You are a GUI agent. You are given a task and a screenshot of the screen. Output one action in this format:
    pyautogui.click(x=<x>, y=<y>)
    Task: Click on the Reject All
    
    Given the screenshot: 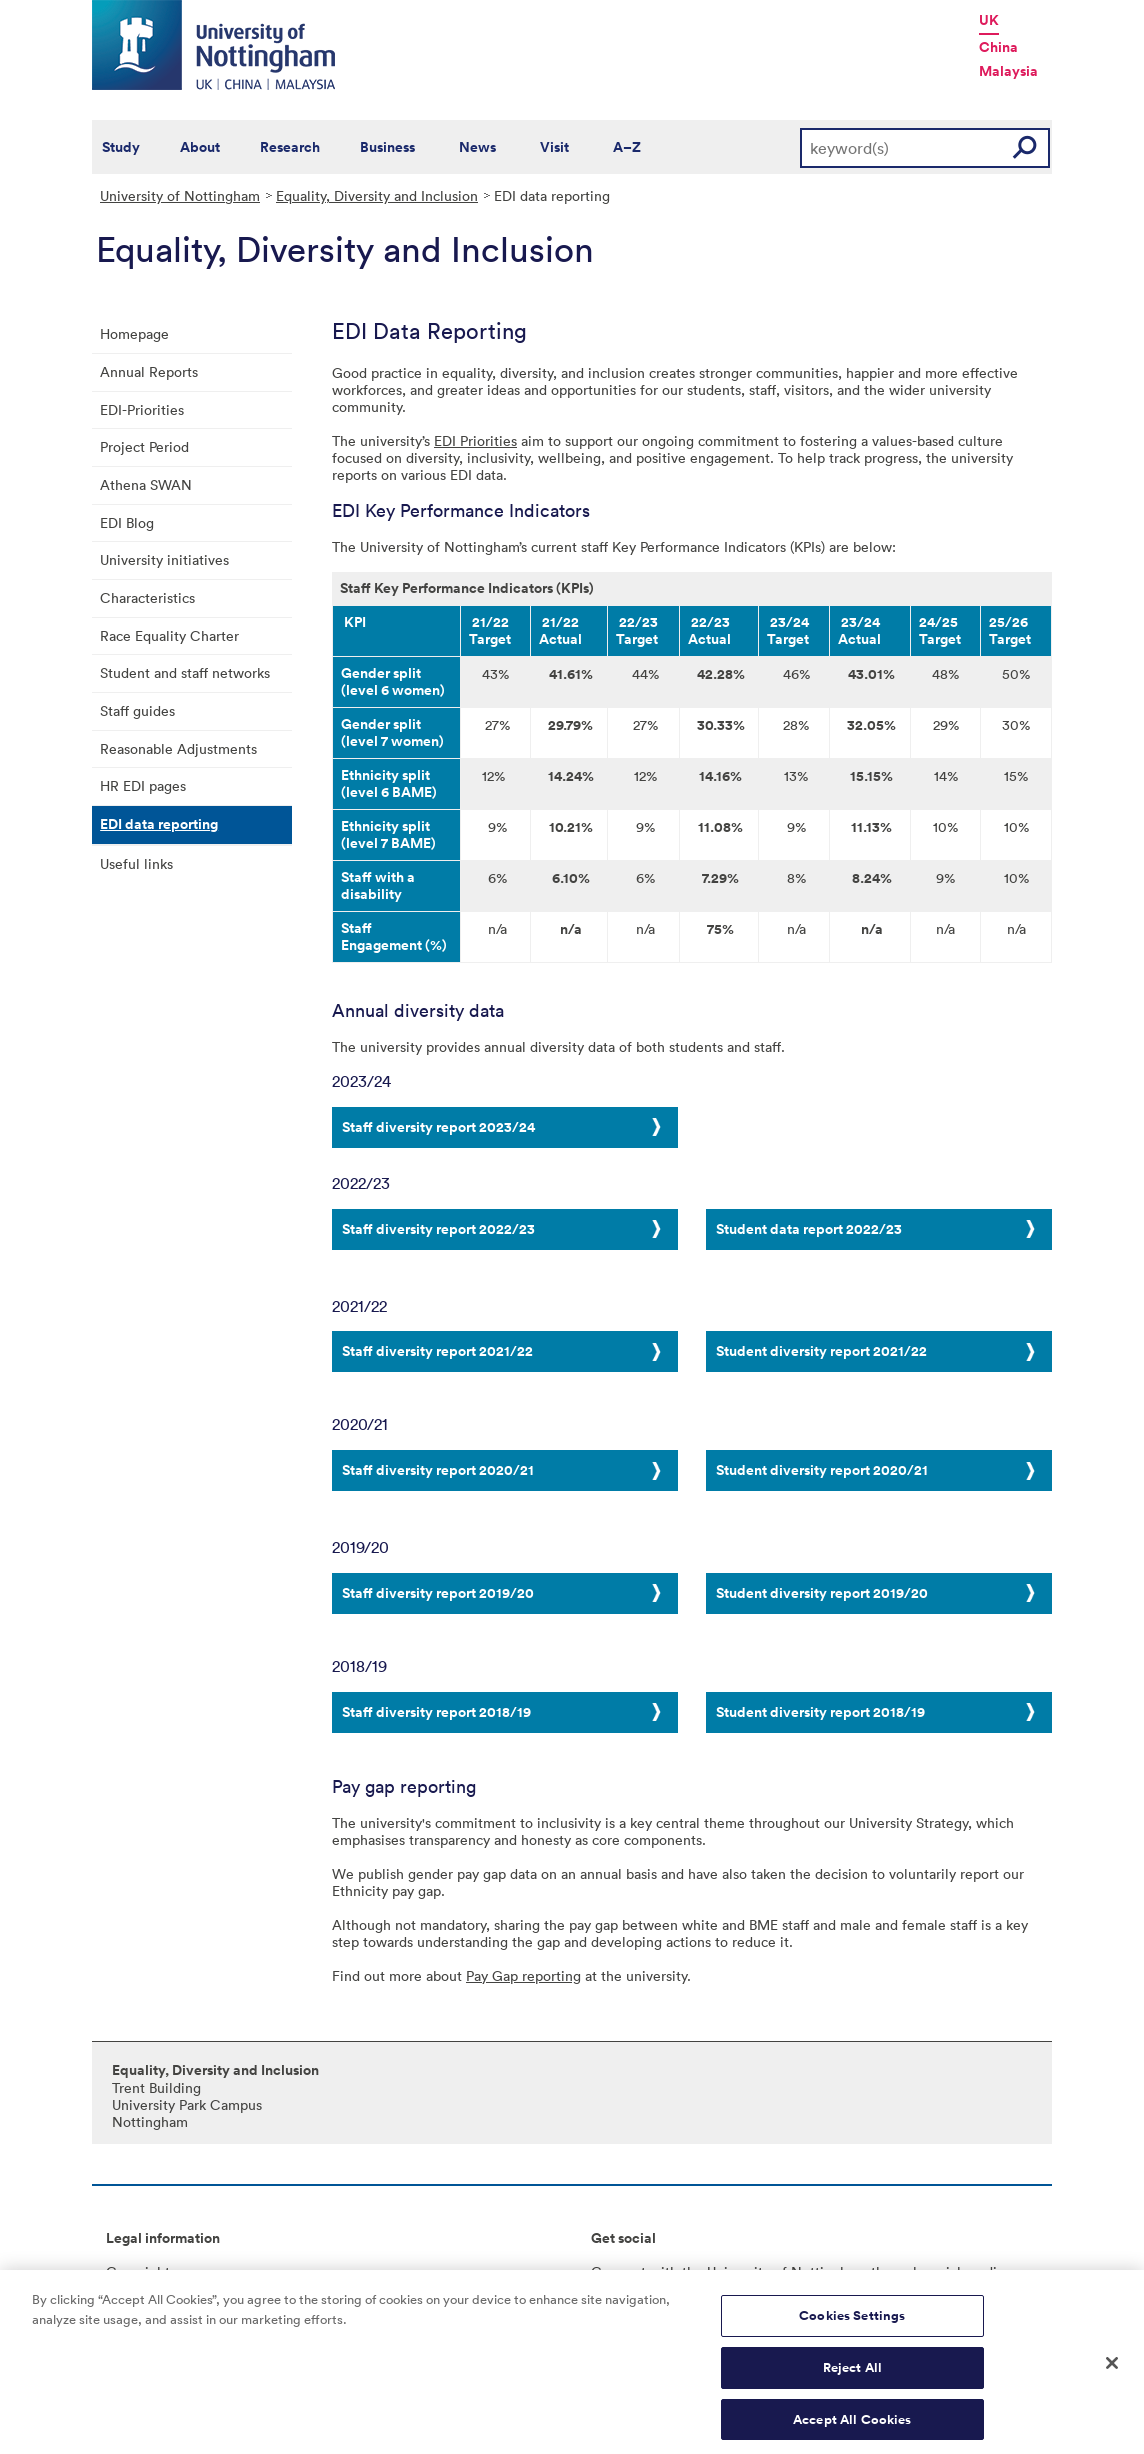 What is the action you would take?
    pyautogui.click(x=852, y=2379)
    